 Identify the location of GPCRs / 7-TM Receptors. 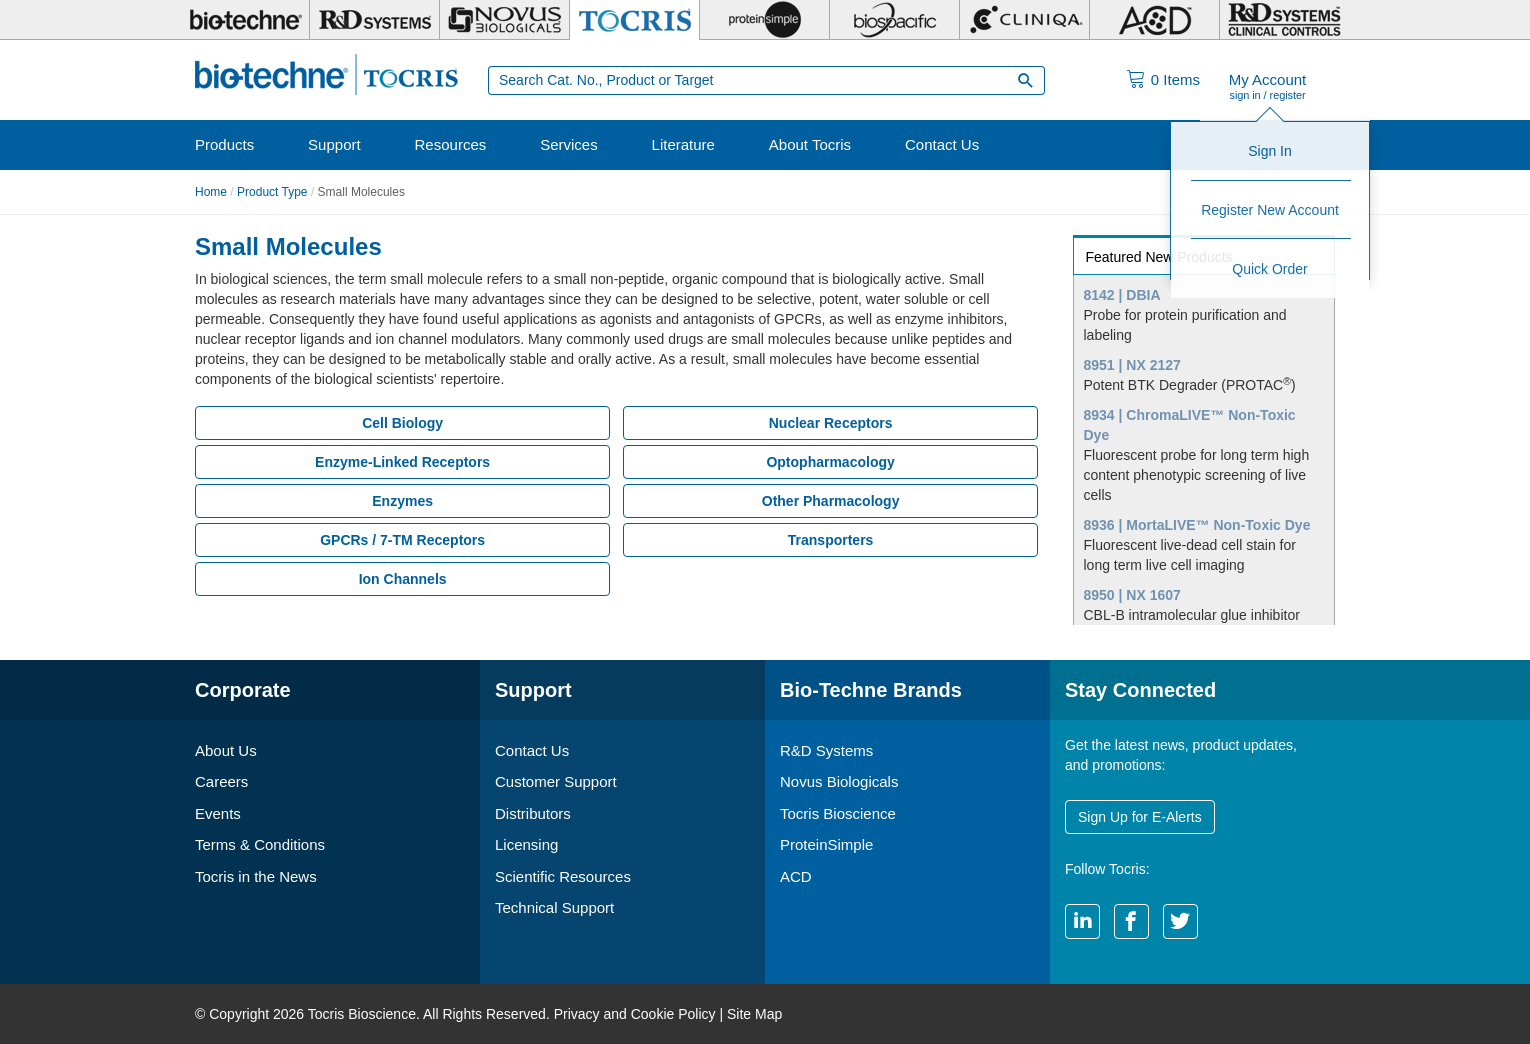
(402, 540).